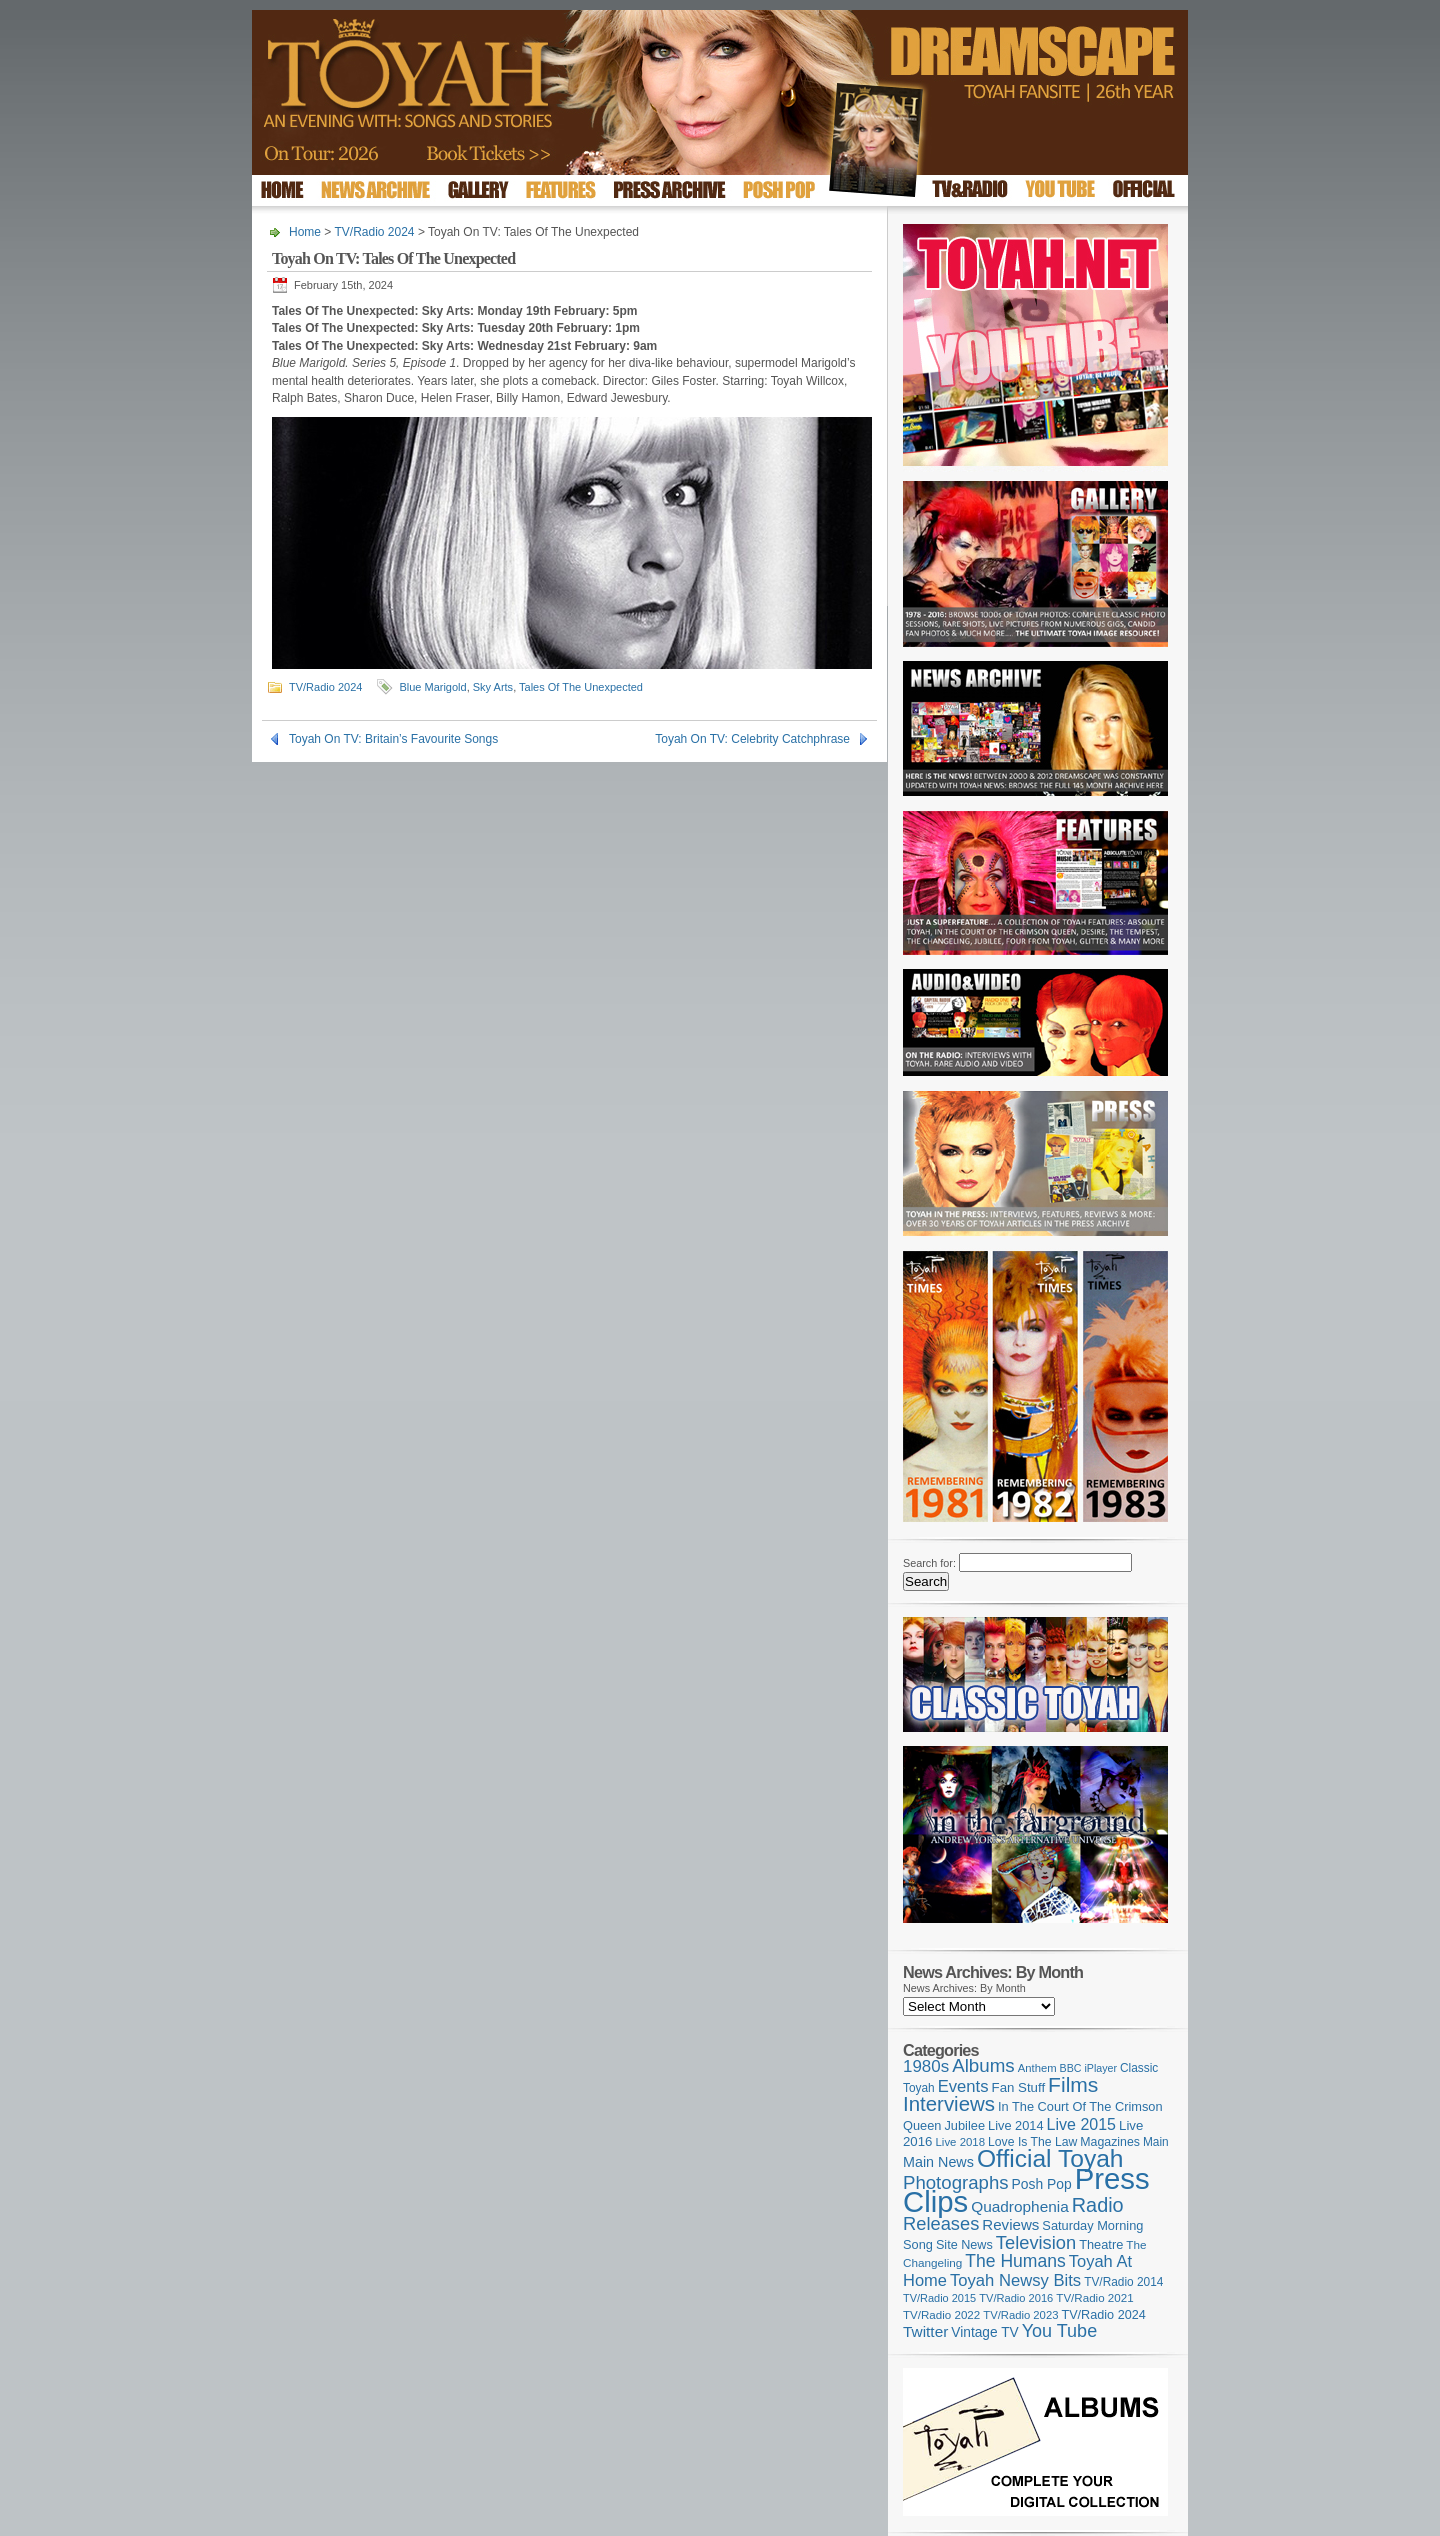 This screenshot has width=1440, height=2536. What do you see at coordinates (1094, 2298) in the screenshot?
I see `TV/Radio 2021 [TV/Radio 2021 (101 items)]` at bounding box center [1094, 2298].